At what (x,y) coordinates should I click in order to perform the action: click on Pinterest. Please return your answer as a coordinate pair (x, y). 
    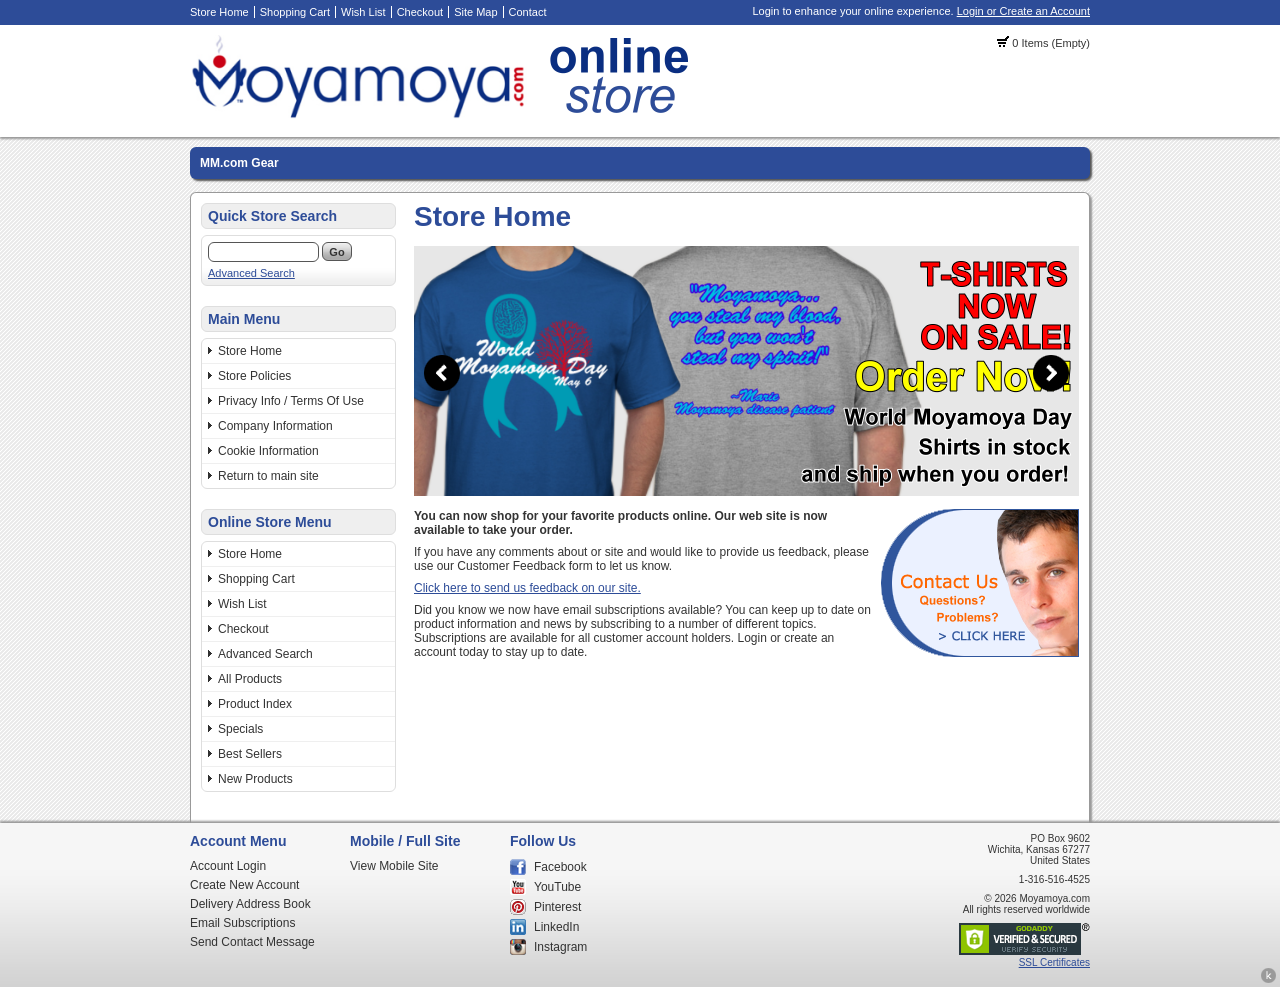
    Looking at the image, I should click on (557, 907).